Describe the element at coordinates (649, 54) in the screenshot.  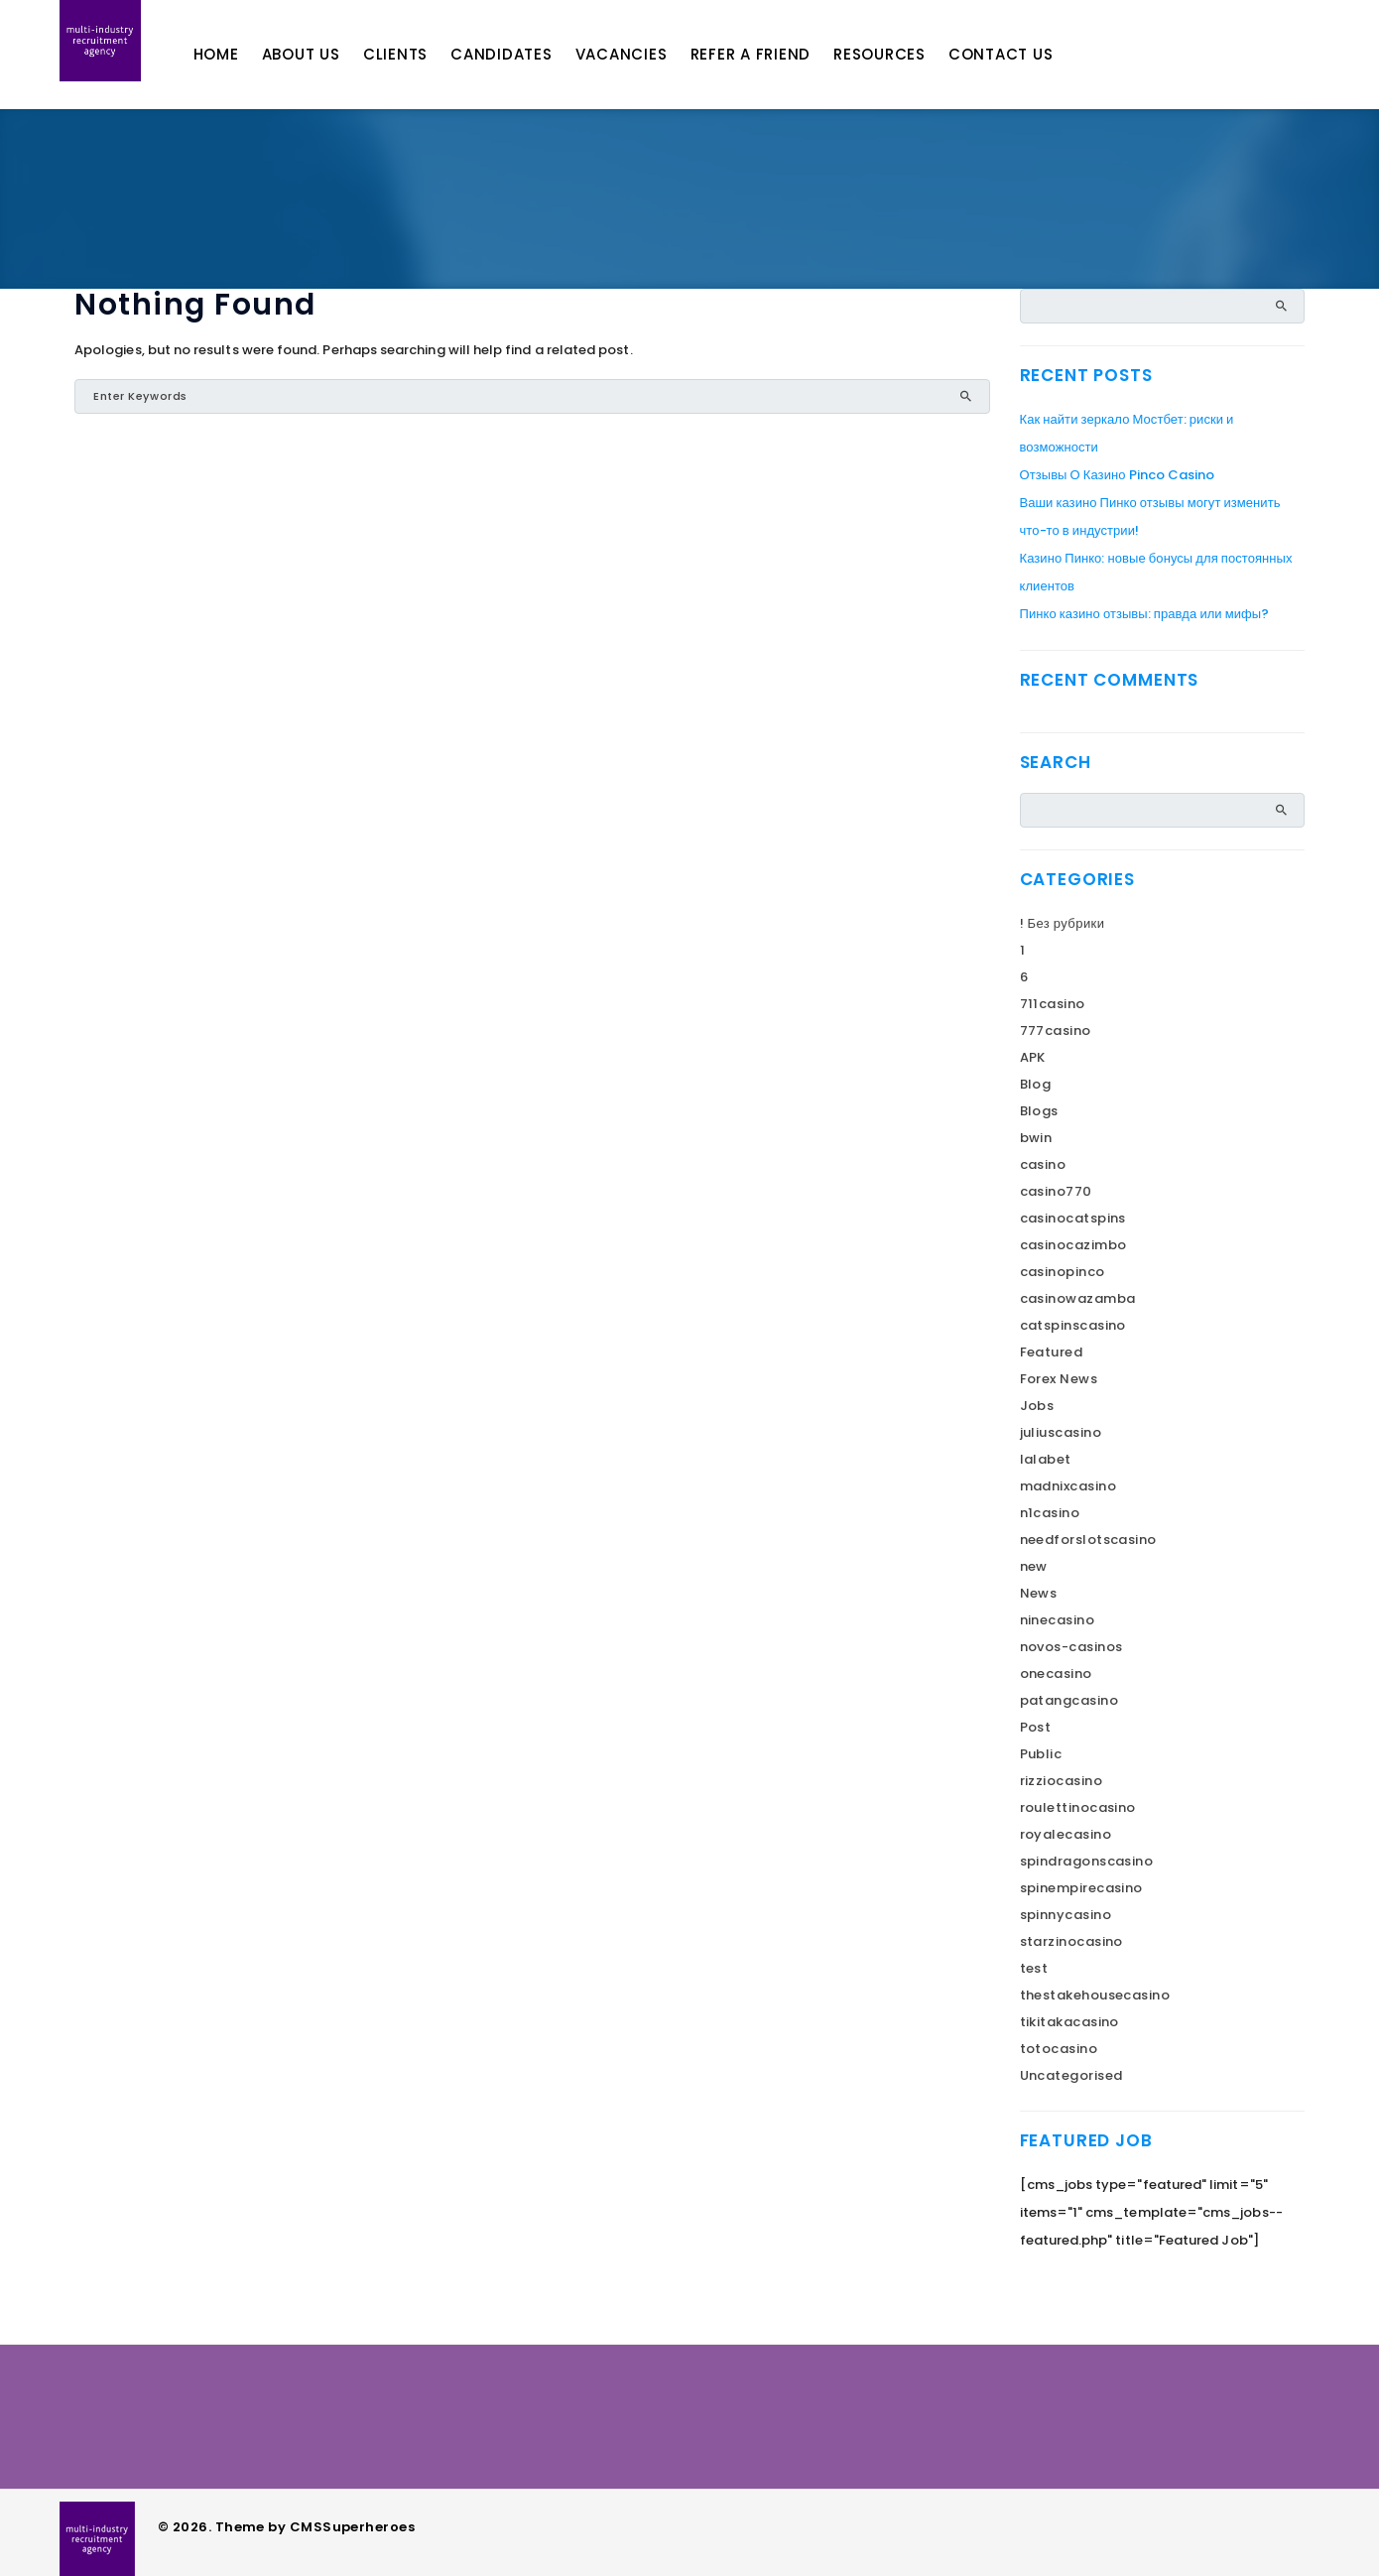
I see `Vacancies` at that location.